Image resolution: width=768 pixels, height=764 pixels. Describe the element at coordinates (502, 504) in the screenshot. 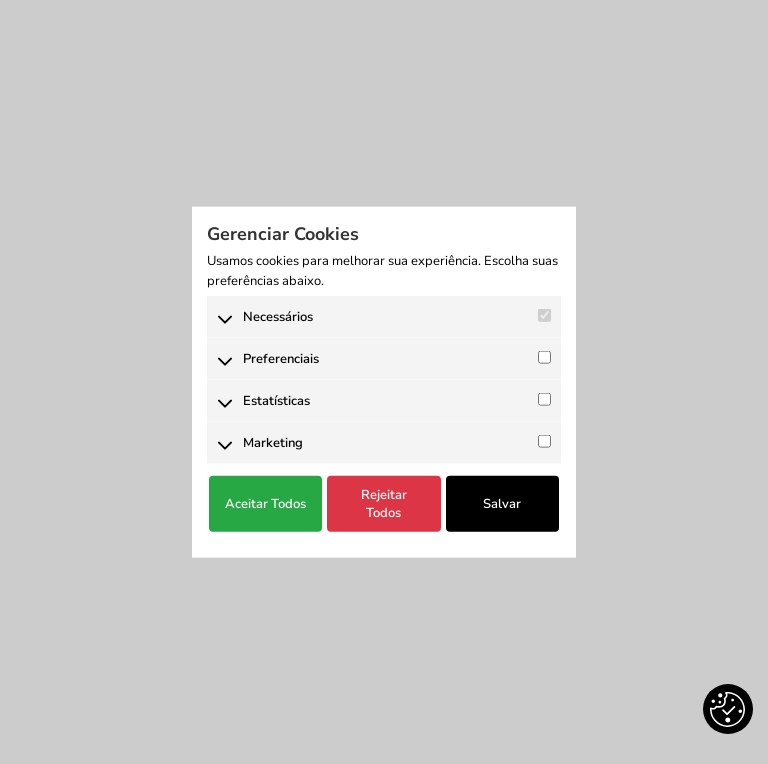

I see `Salvar` at that location.